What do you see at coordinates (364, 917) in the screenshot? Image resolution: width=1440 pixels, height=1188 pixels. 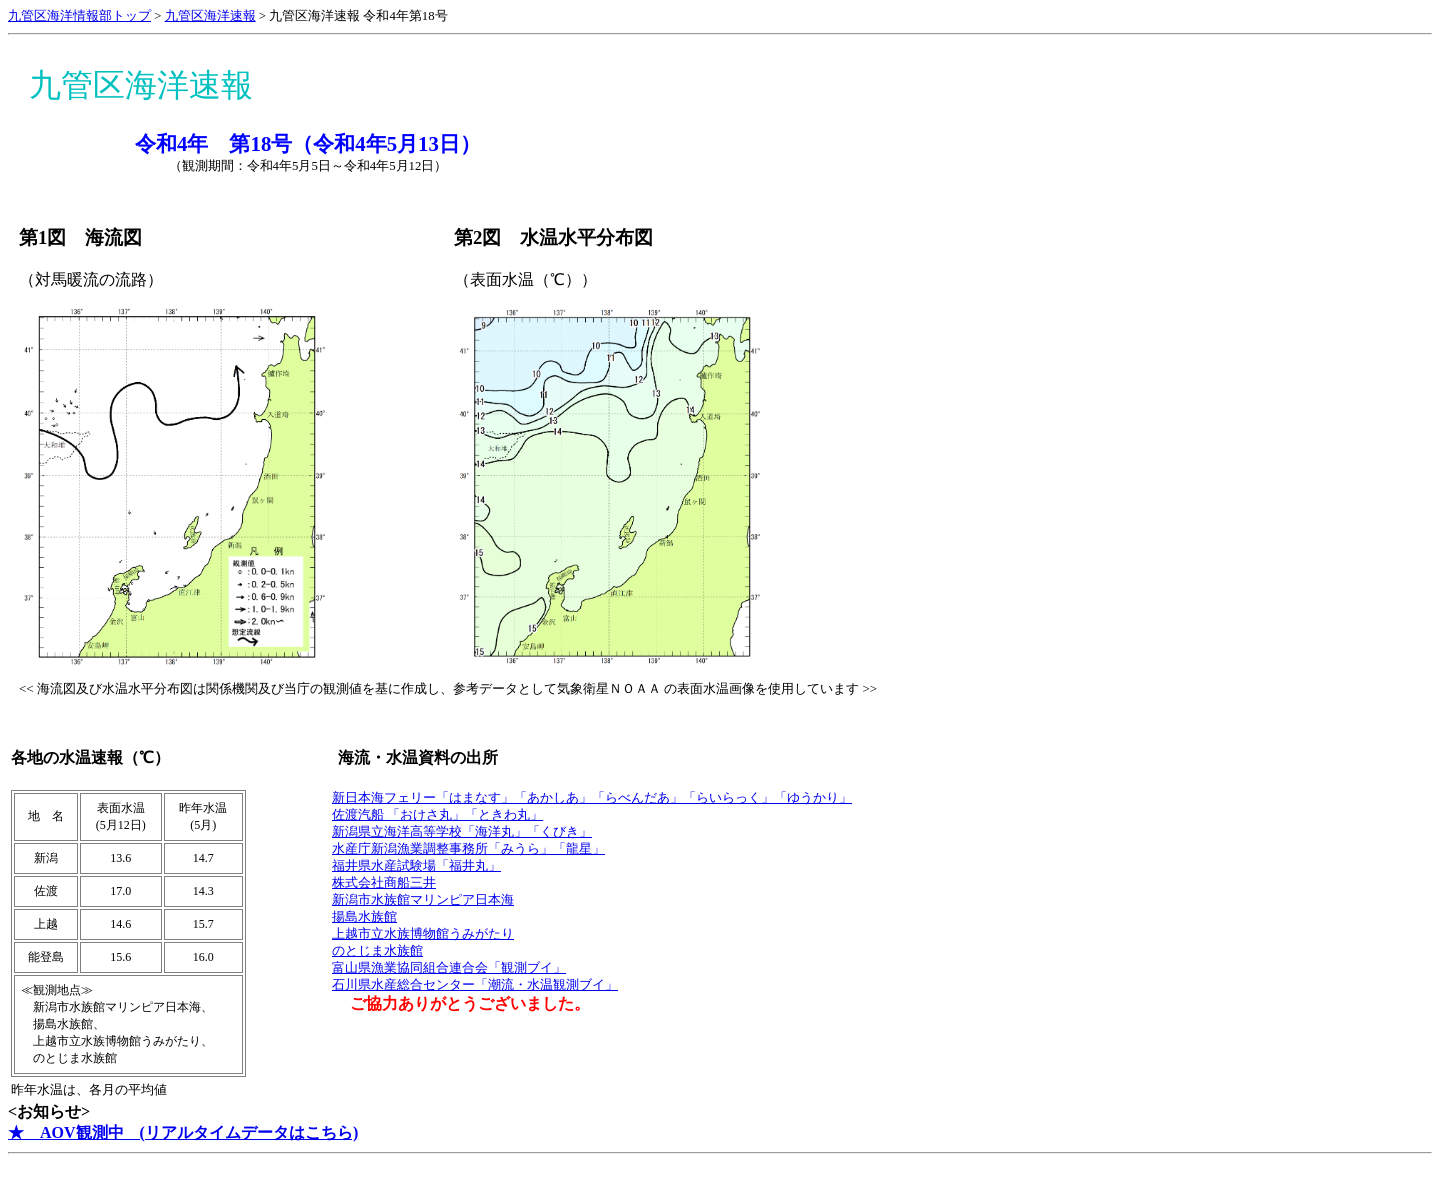 I see `揚島水族館` at bounding box center [364, 917].